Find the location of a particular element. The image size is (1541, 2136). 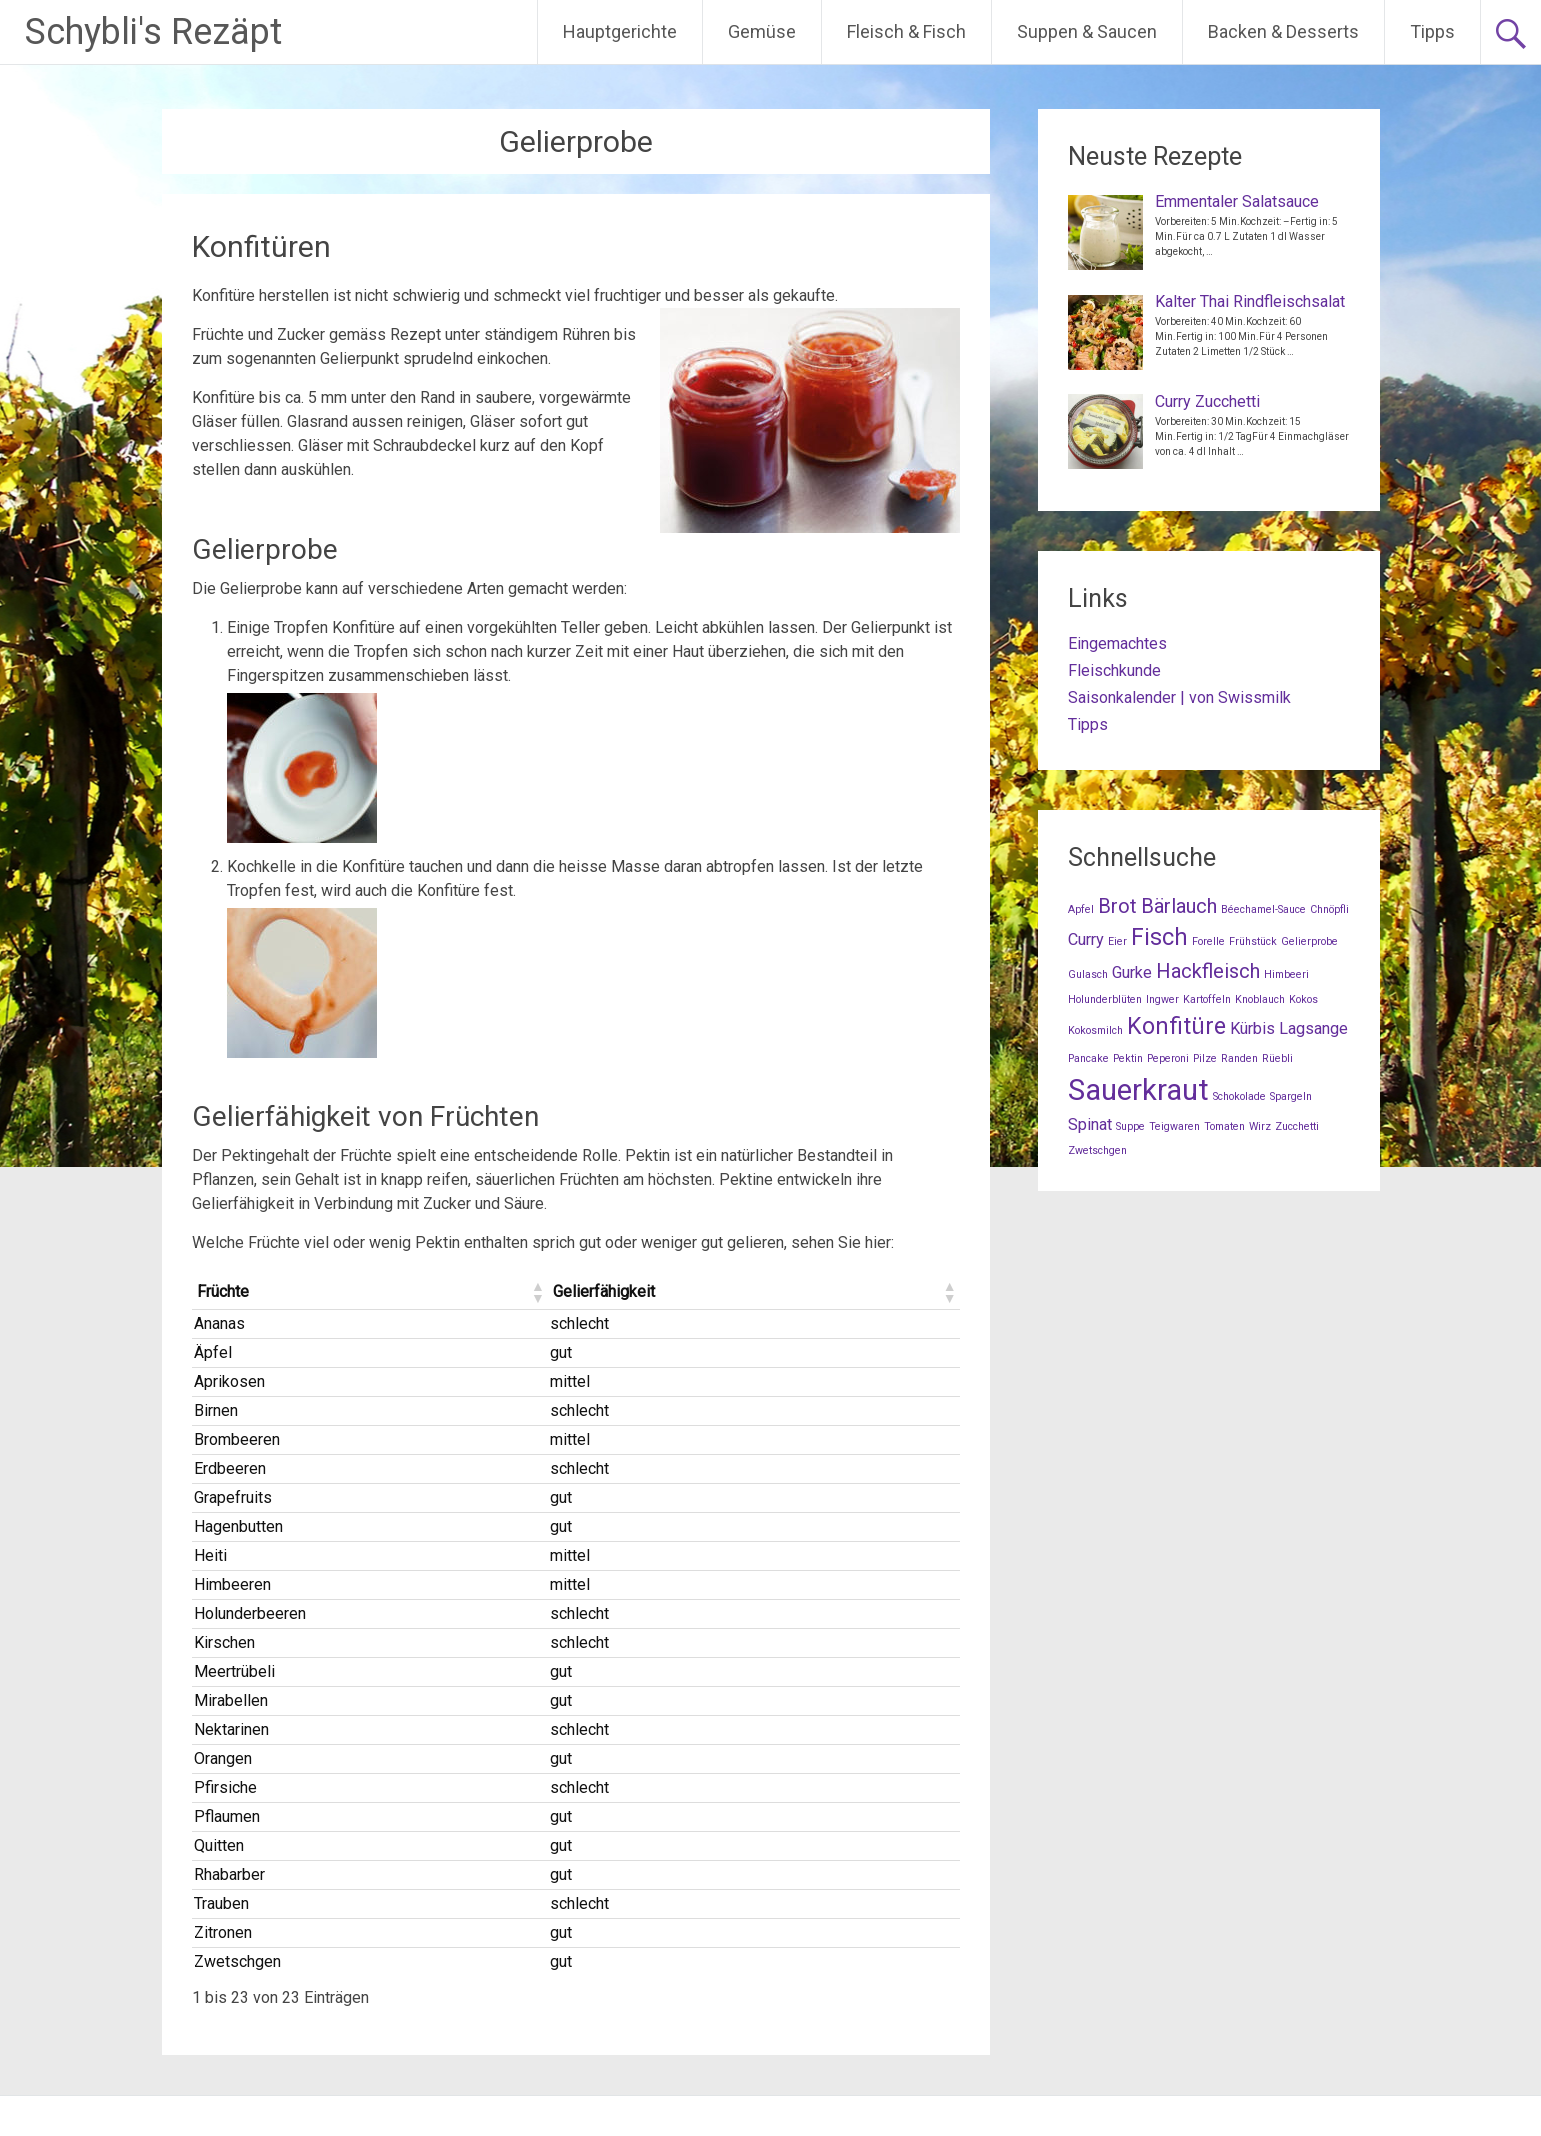

Frühstück [Frühstück (1 Eintrag)] is located at coordinates (1253, 941).